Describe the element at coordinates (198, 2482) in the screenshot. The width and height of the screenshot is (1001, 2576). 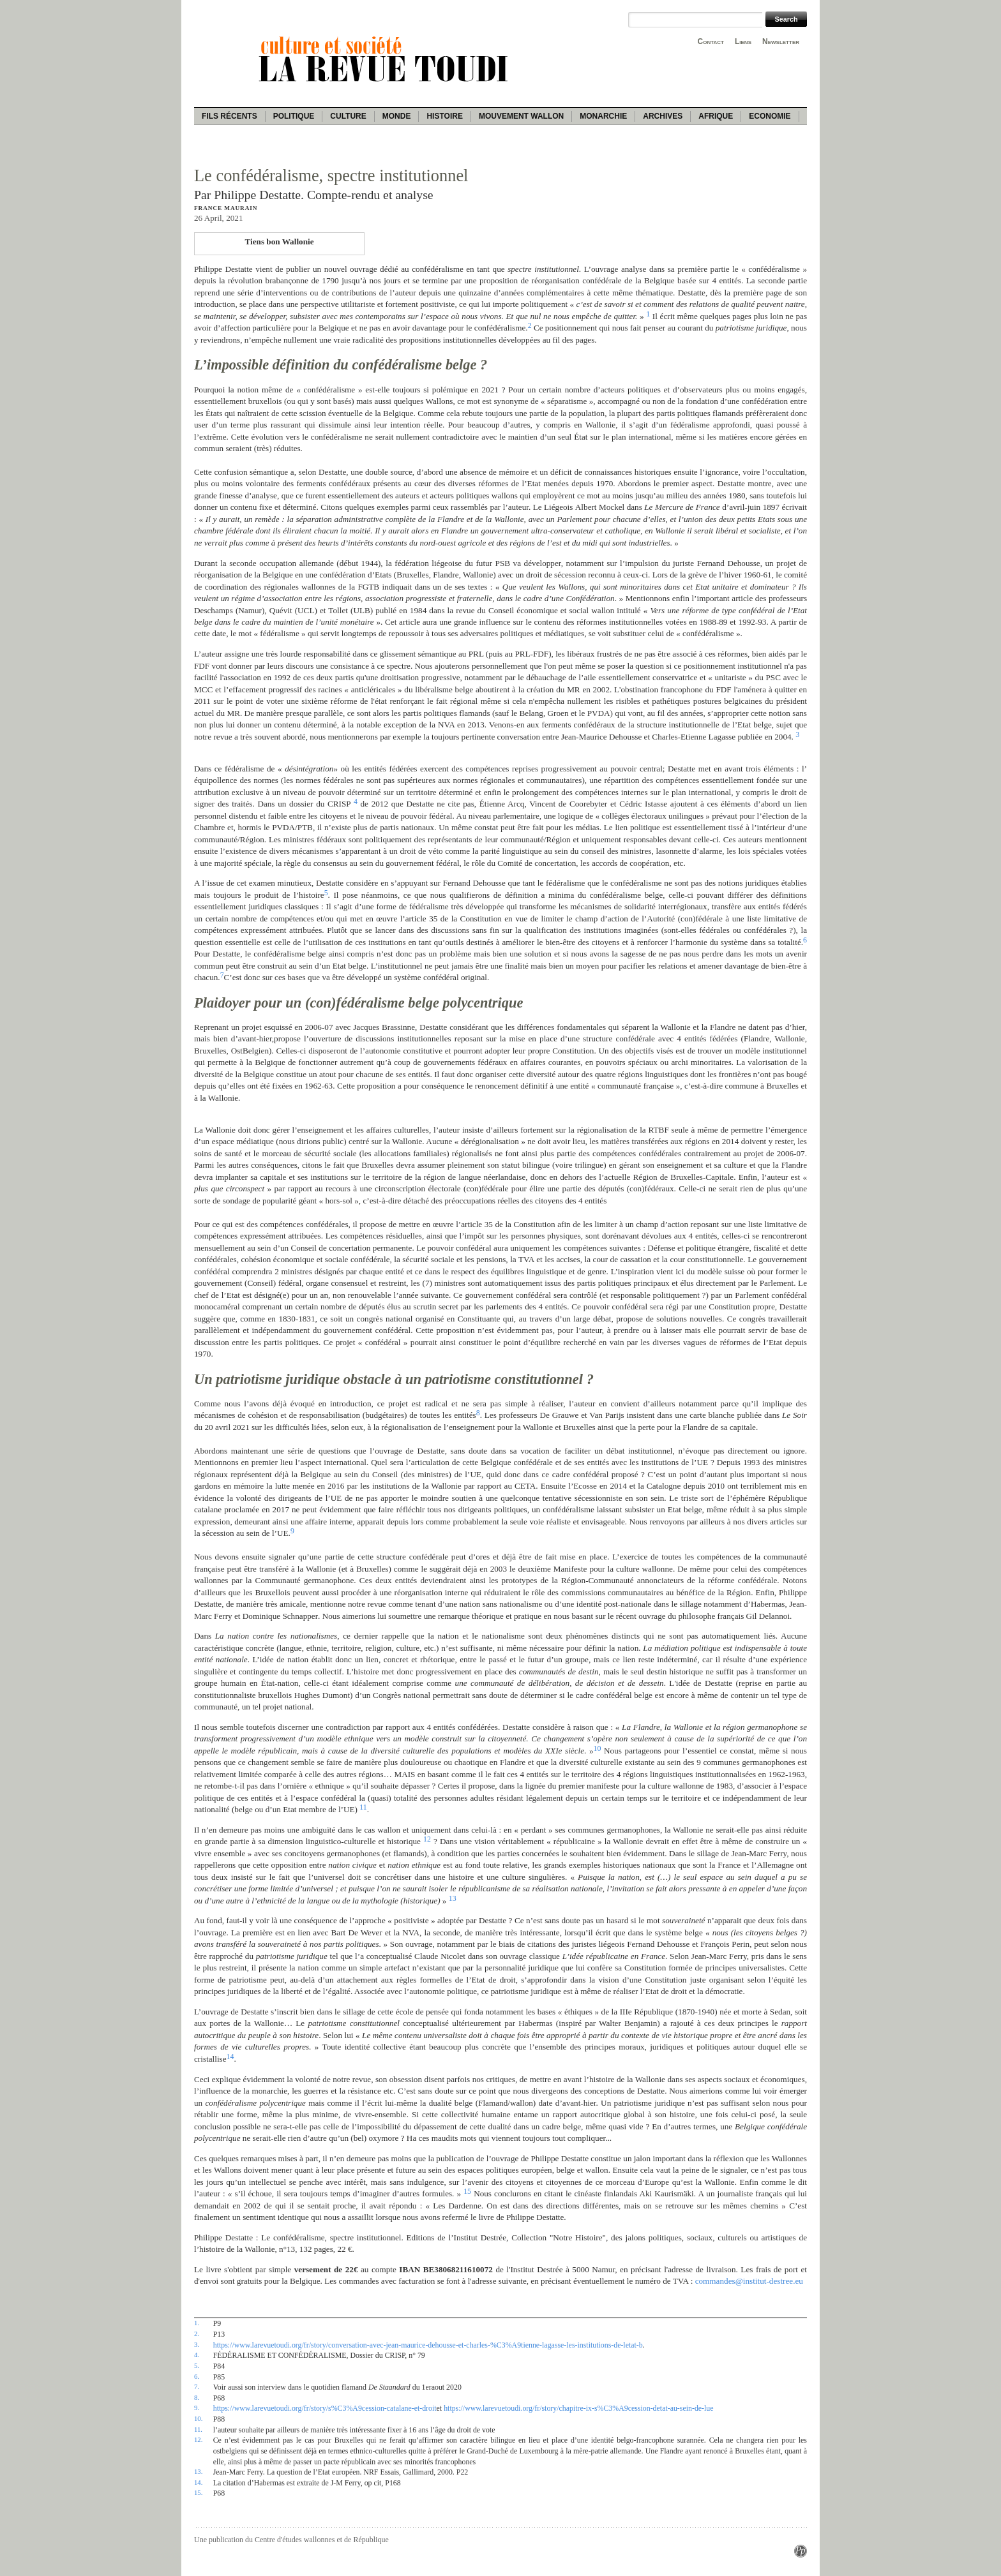
I see `14.` at that location.